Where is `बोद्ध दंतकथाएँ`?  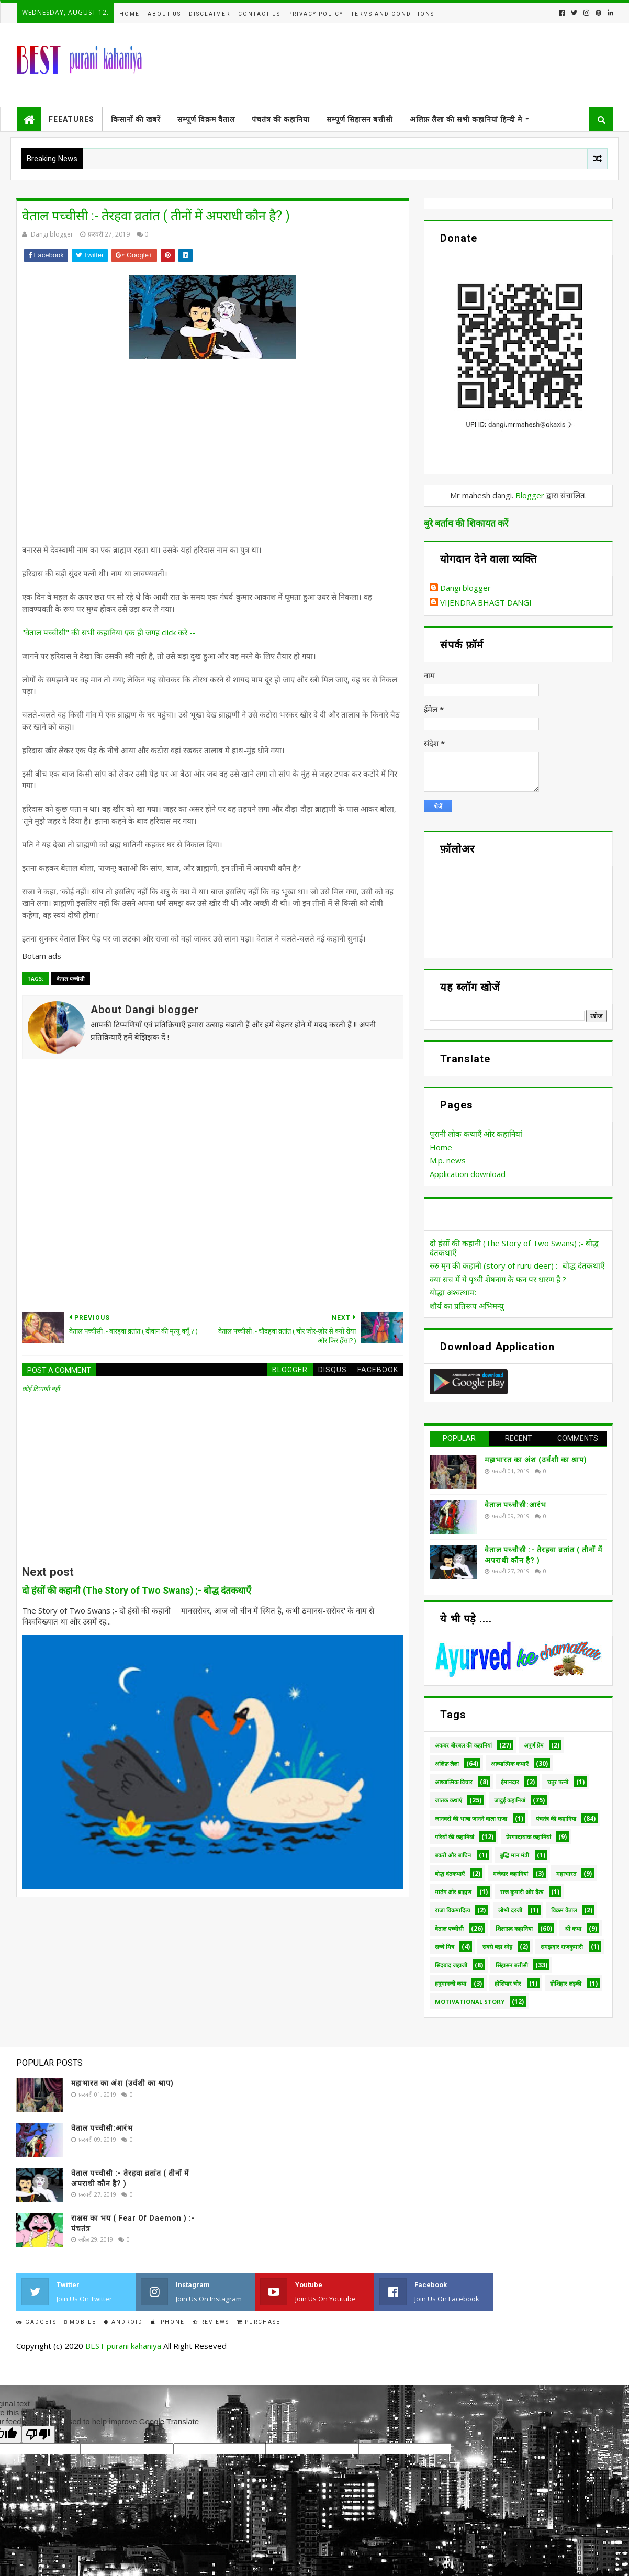 बोद्ध दंतकथाएँ is located at coordinates (450, 1873).